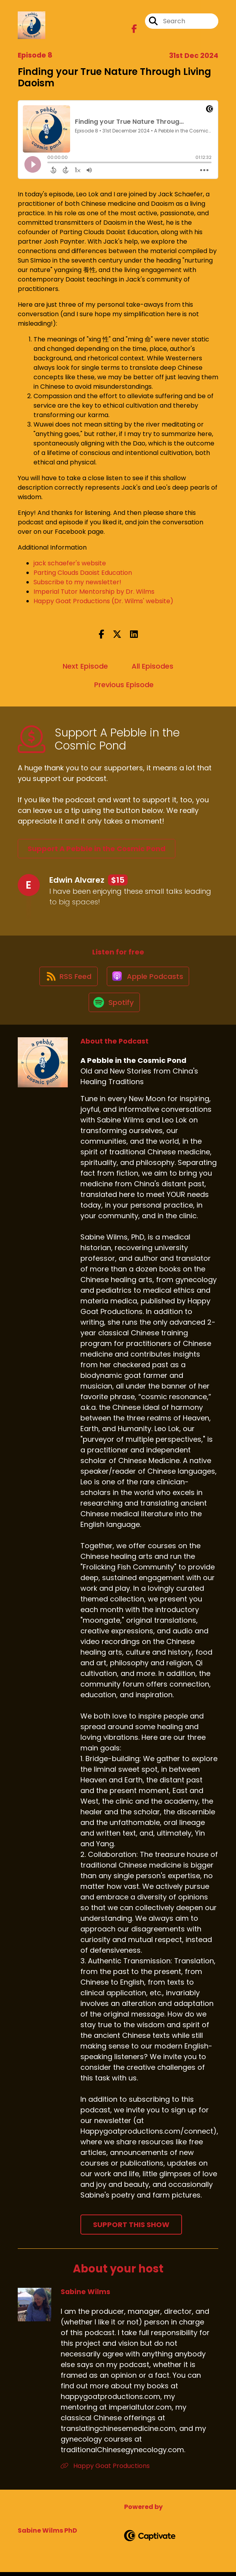 The height and width of the screenshot is (2576, 236). I want to click on Happy Goat Productions [Another of Sabine Wilms's associated pages], so click(105, 2469).